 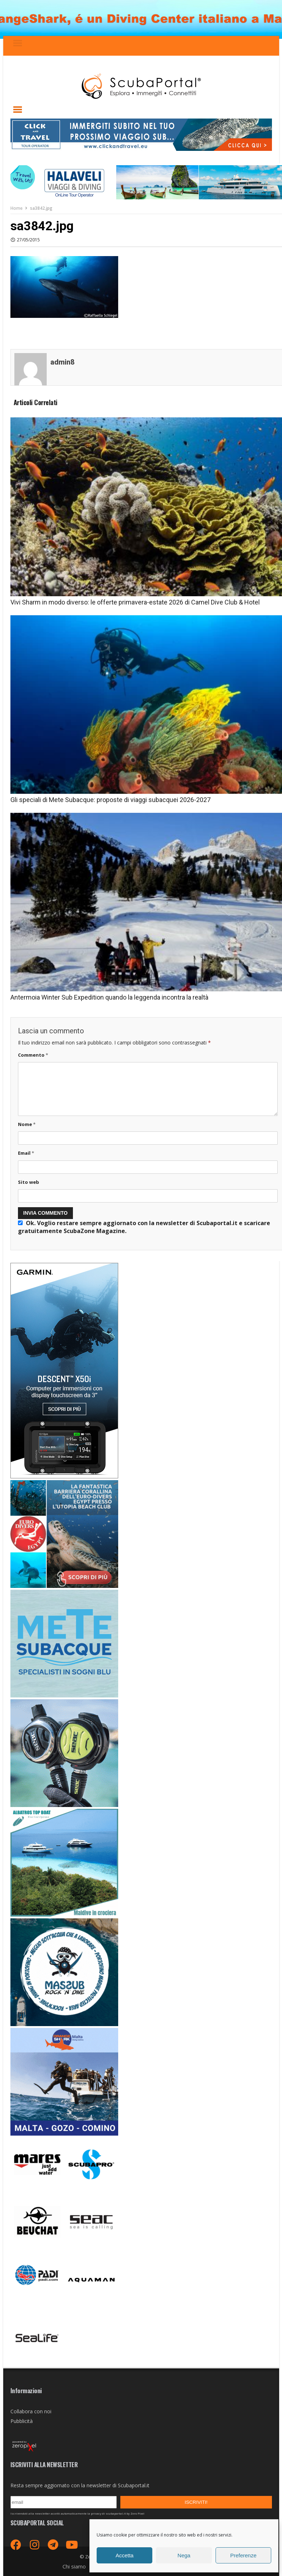 I want to click on Nega, so click(x=183, y=2555).